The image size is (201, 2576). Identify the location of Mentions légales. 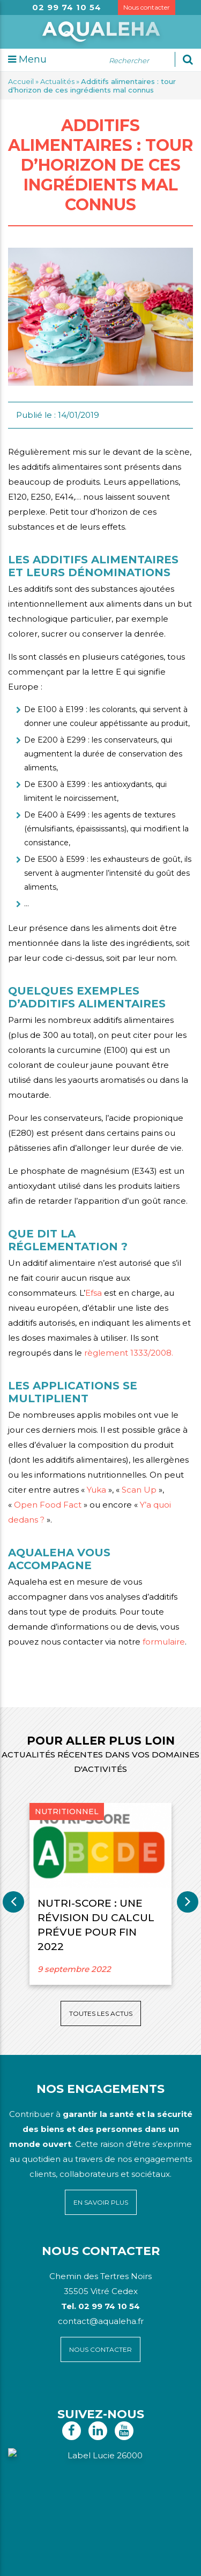
(121, 2548).